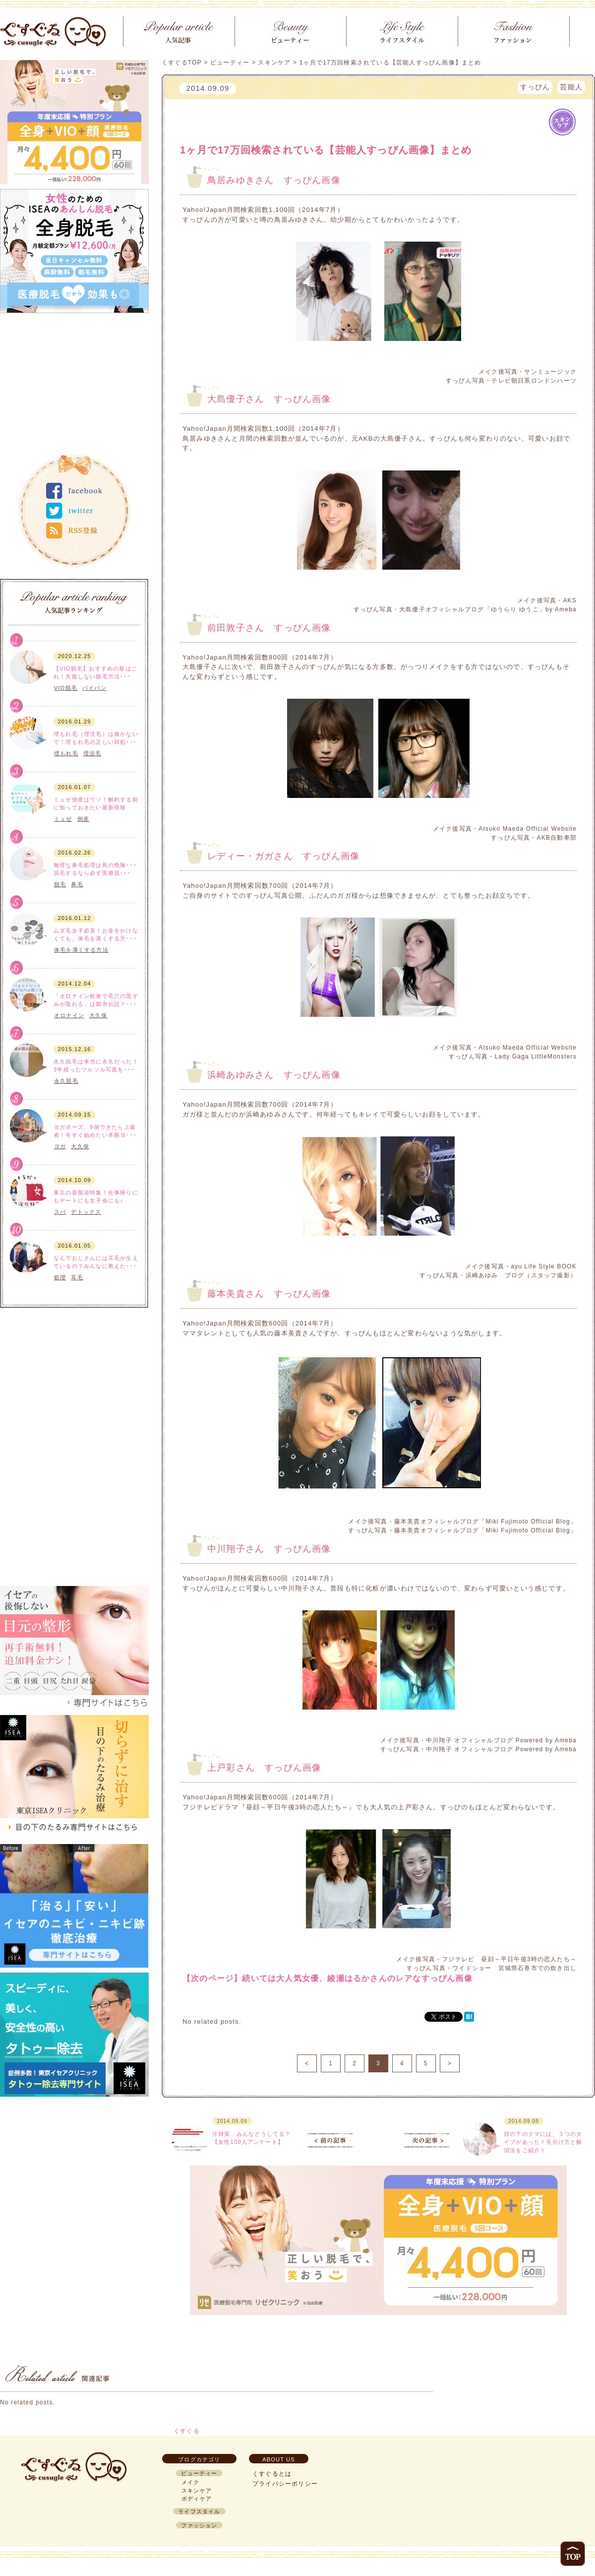 Image resolution: width=595 pixels, height=2576 pixels. Describe the element at coordinates (190, 2482) in the screenshot. I see `メイク` at that location.